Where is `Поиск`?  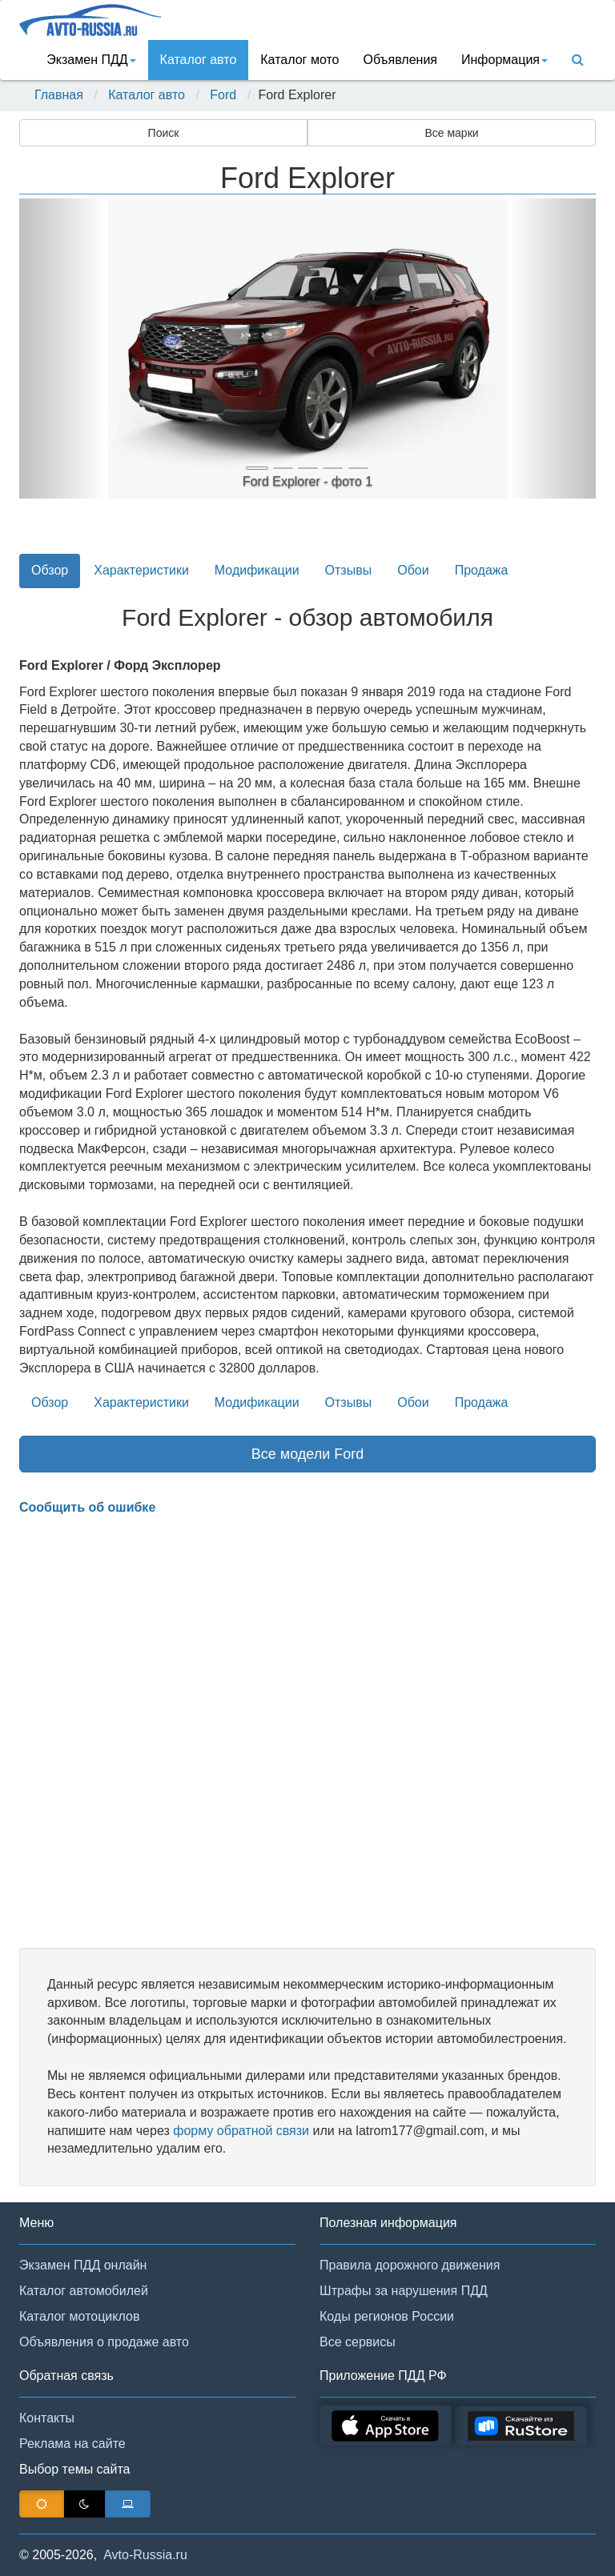 Поиск is located at coordinates (163, 132).